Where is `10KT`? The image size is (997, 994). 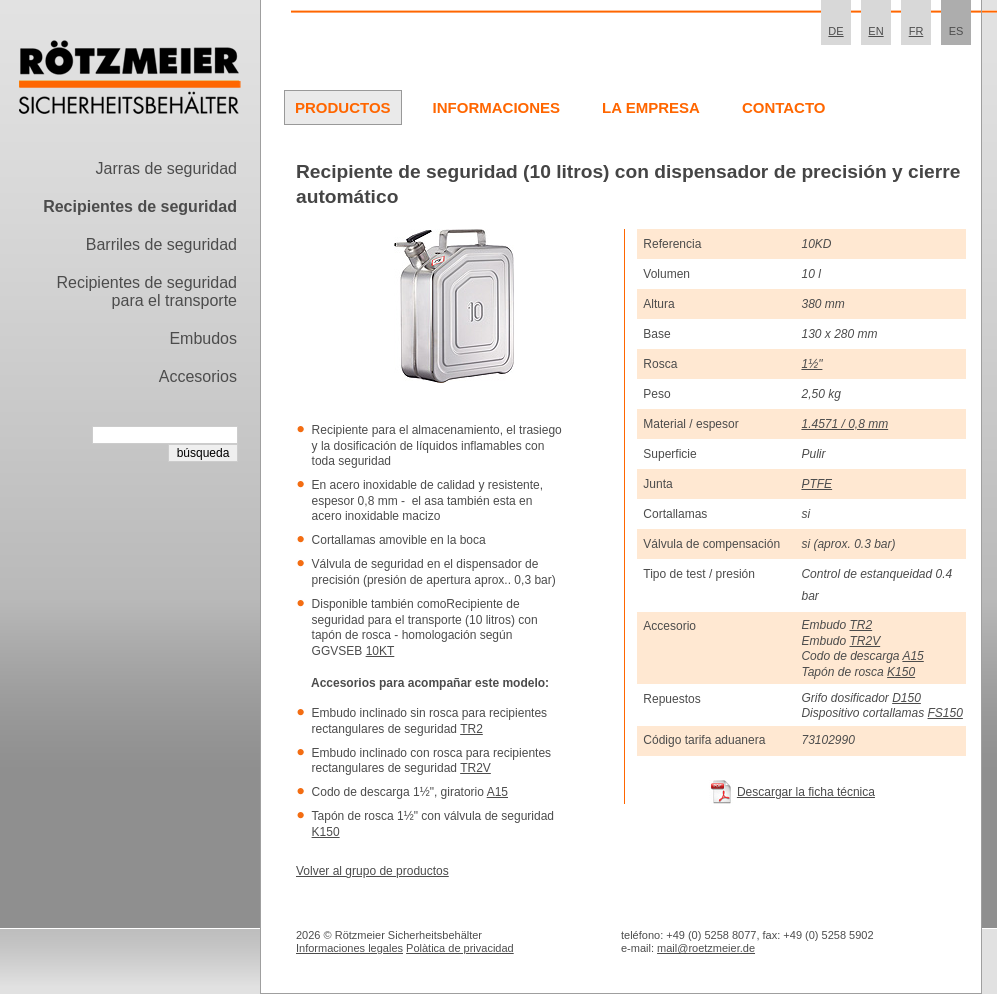 10KT is located at coordinates (380, 651).